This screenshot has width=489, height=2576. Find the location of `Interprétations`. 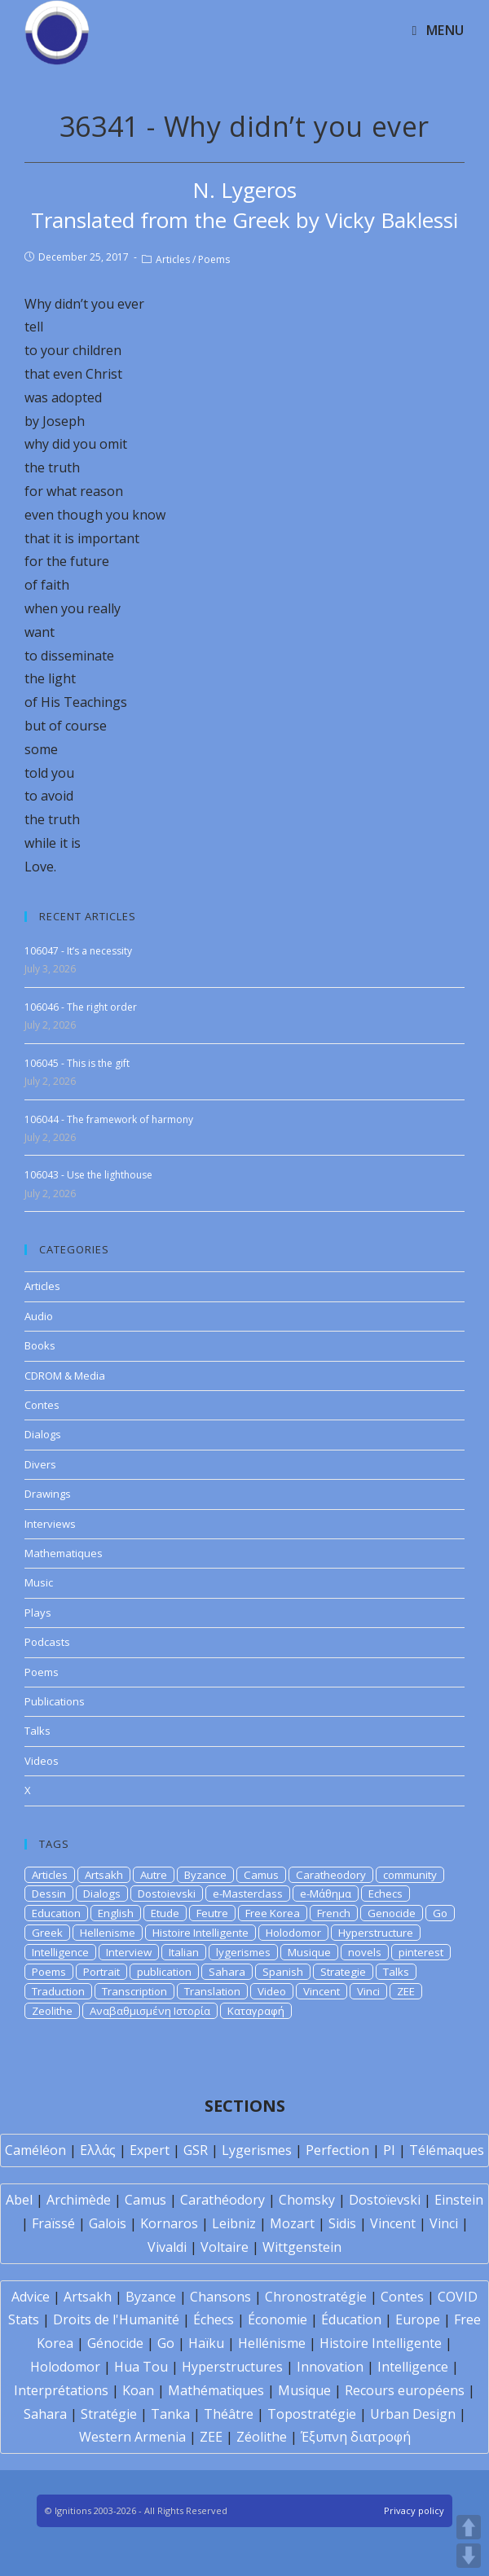

Interprétations is located at coordinates (61, 2390).